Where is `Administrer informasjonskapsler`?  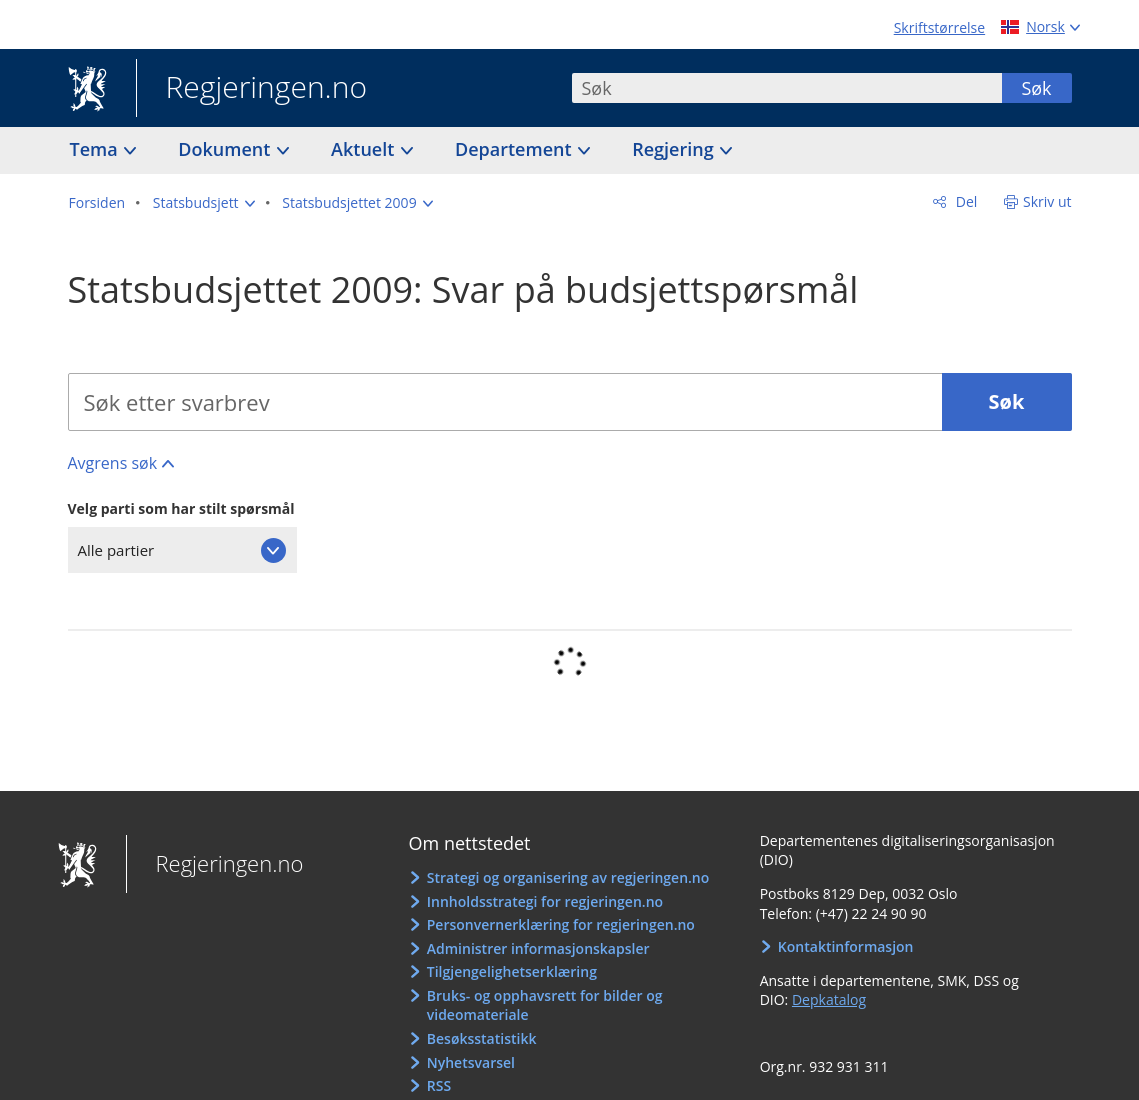 Administrer informasjonskapsler is located at coordinates (538, 948).